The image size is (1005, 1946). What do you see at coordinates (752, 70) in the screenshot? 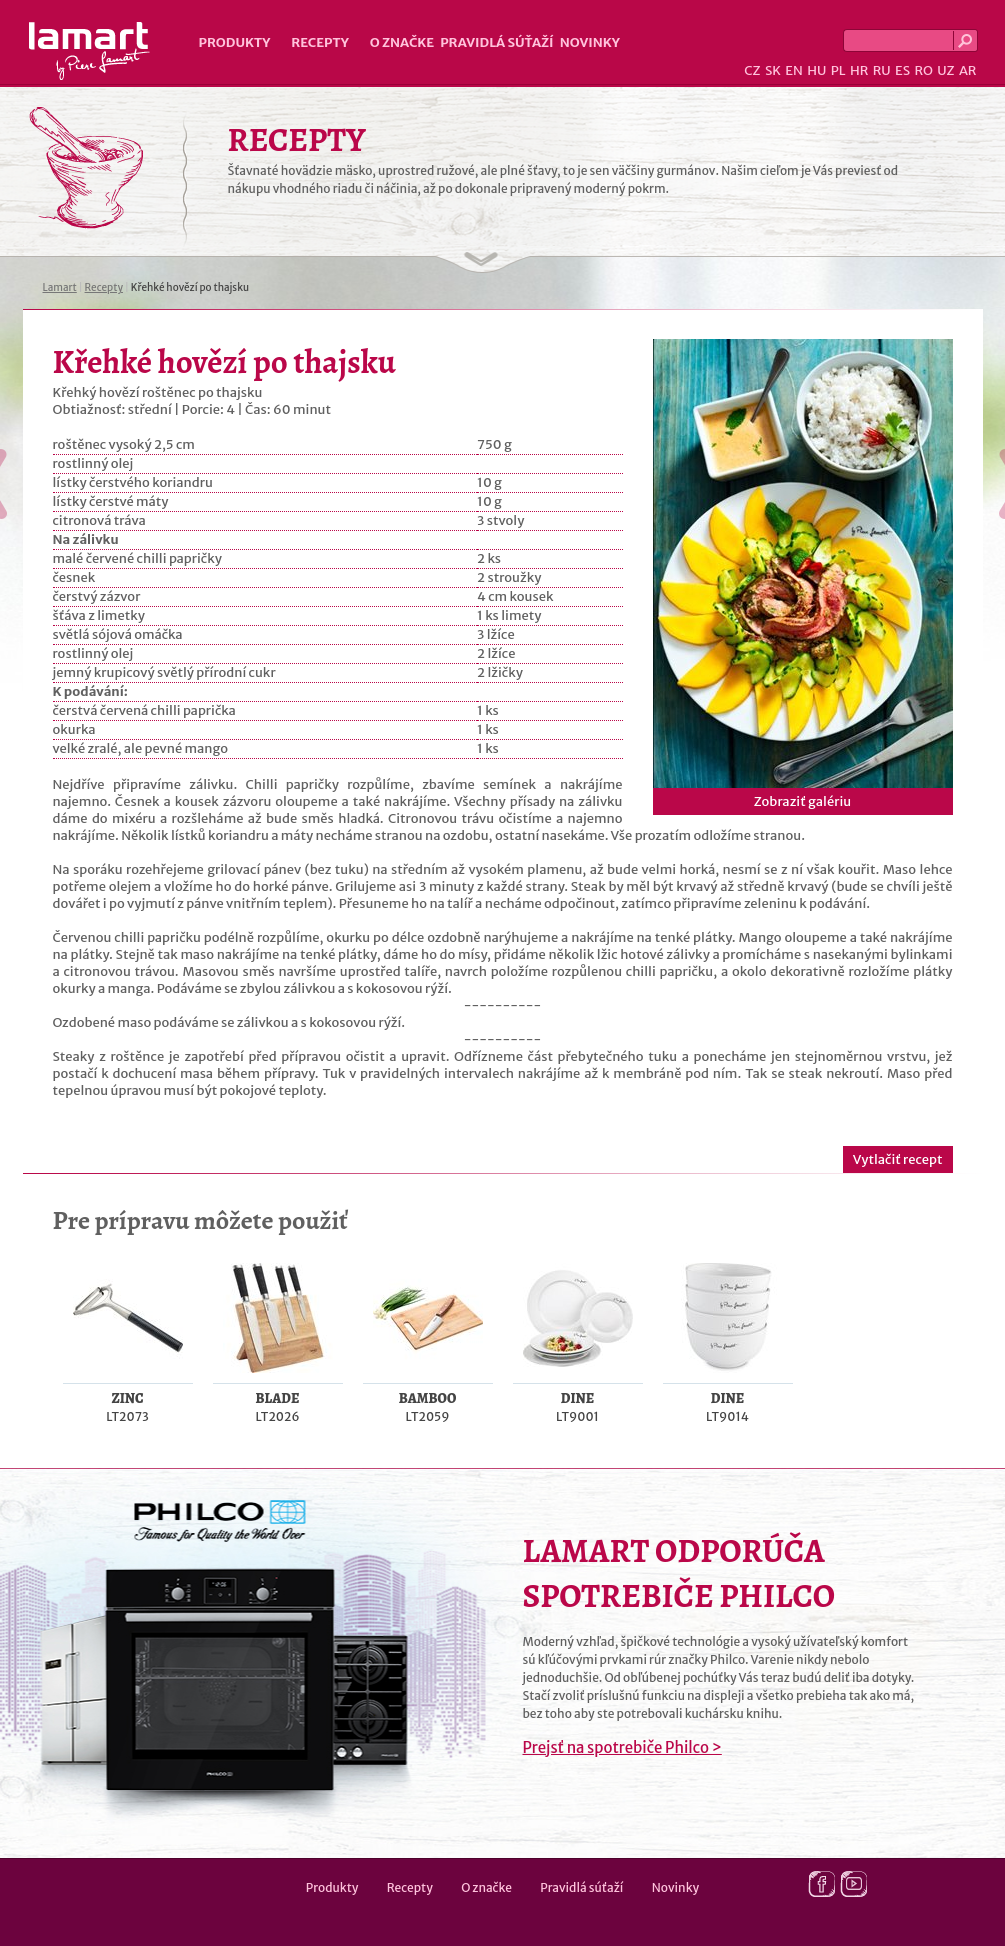
I see `CZ` at bounding box center [752, 70].